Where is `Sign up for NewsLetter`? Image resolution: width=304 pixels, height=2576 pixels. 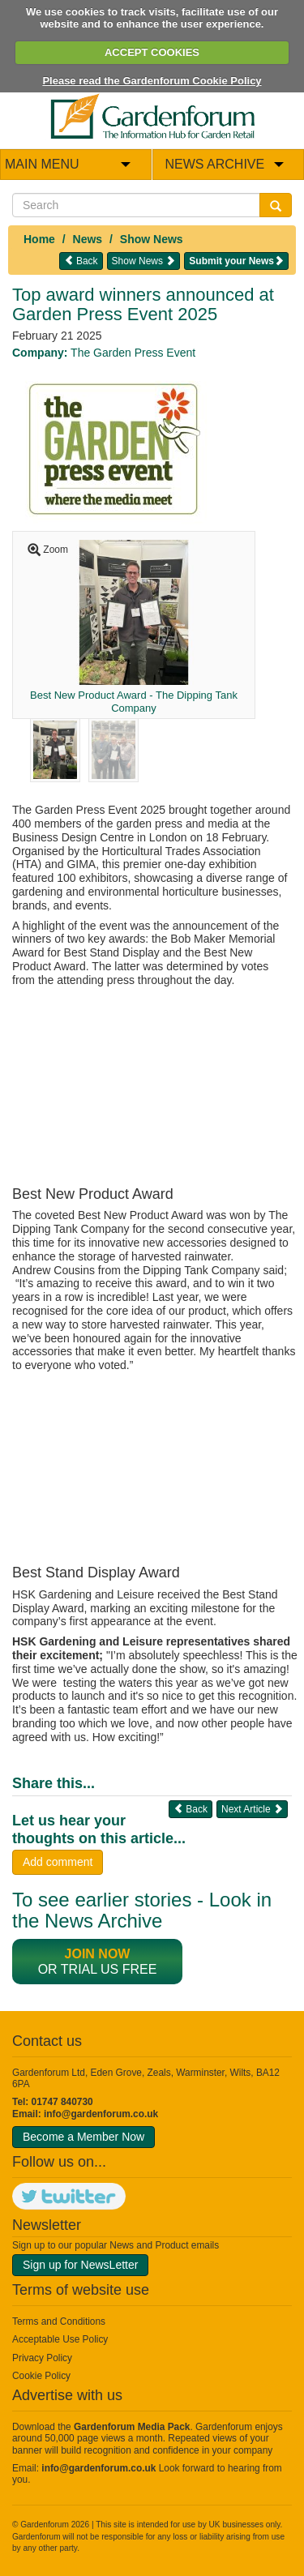 Sign up for NewsLetter is located at coordinates (80, 2264).